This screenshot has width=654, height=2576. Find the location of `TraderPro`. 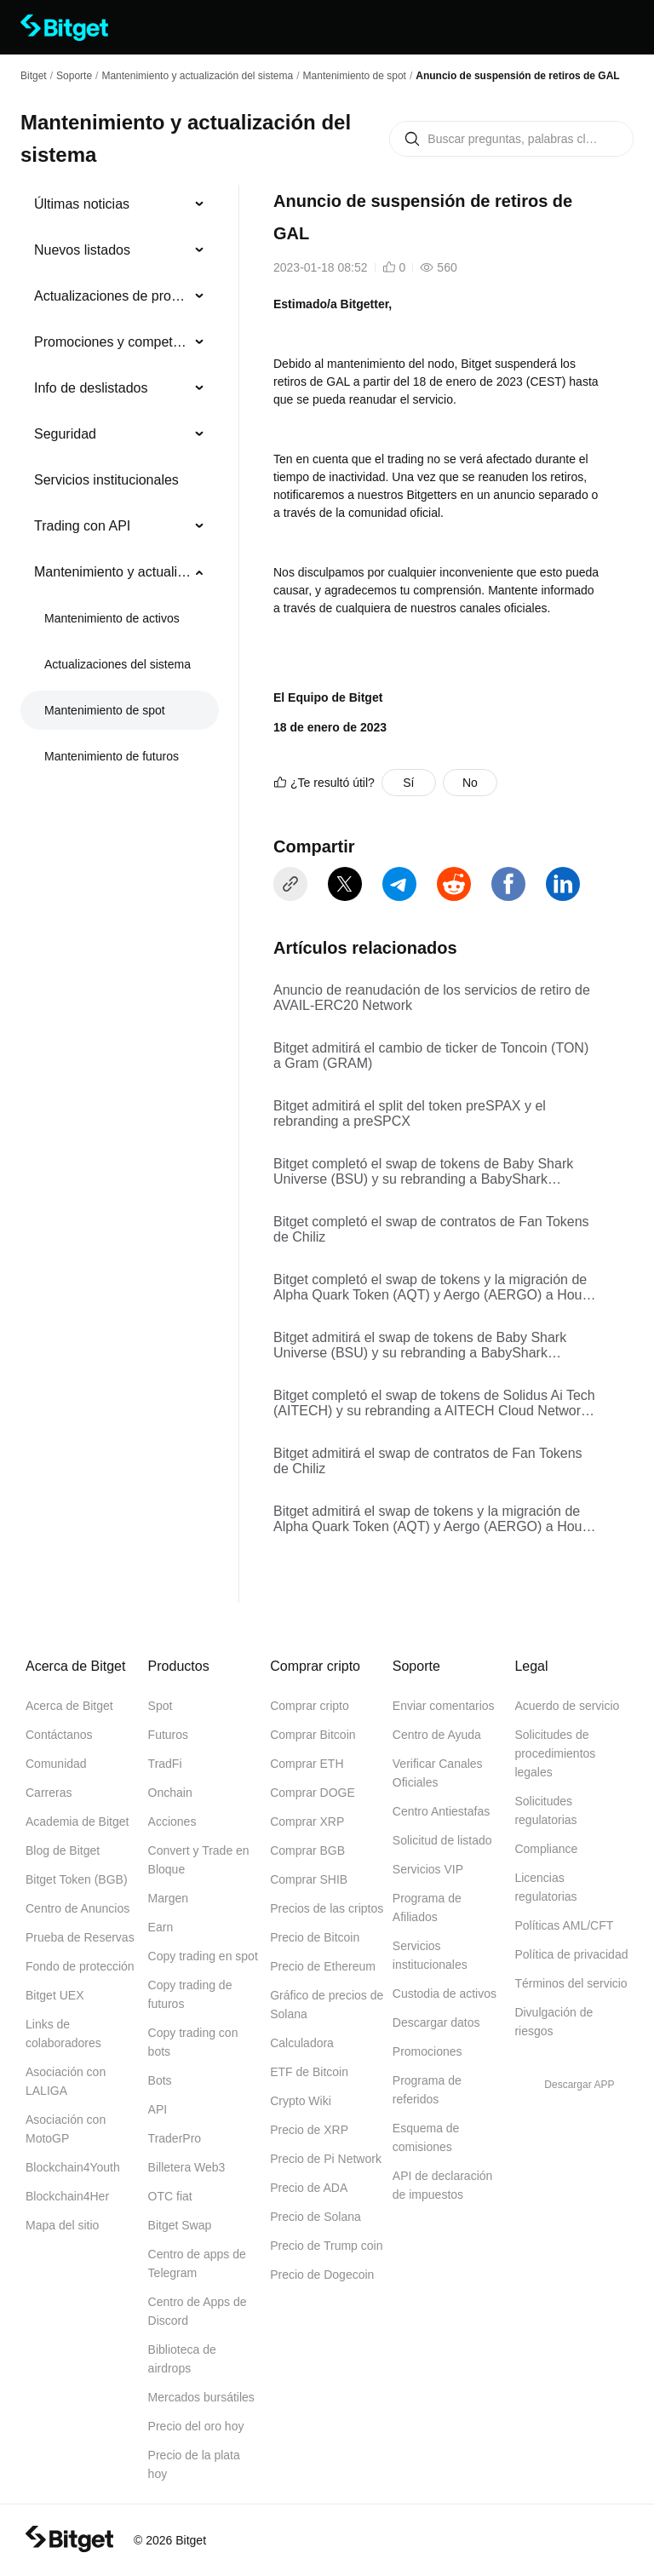

TraderPro is located at coordinates (175, 2138).